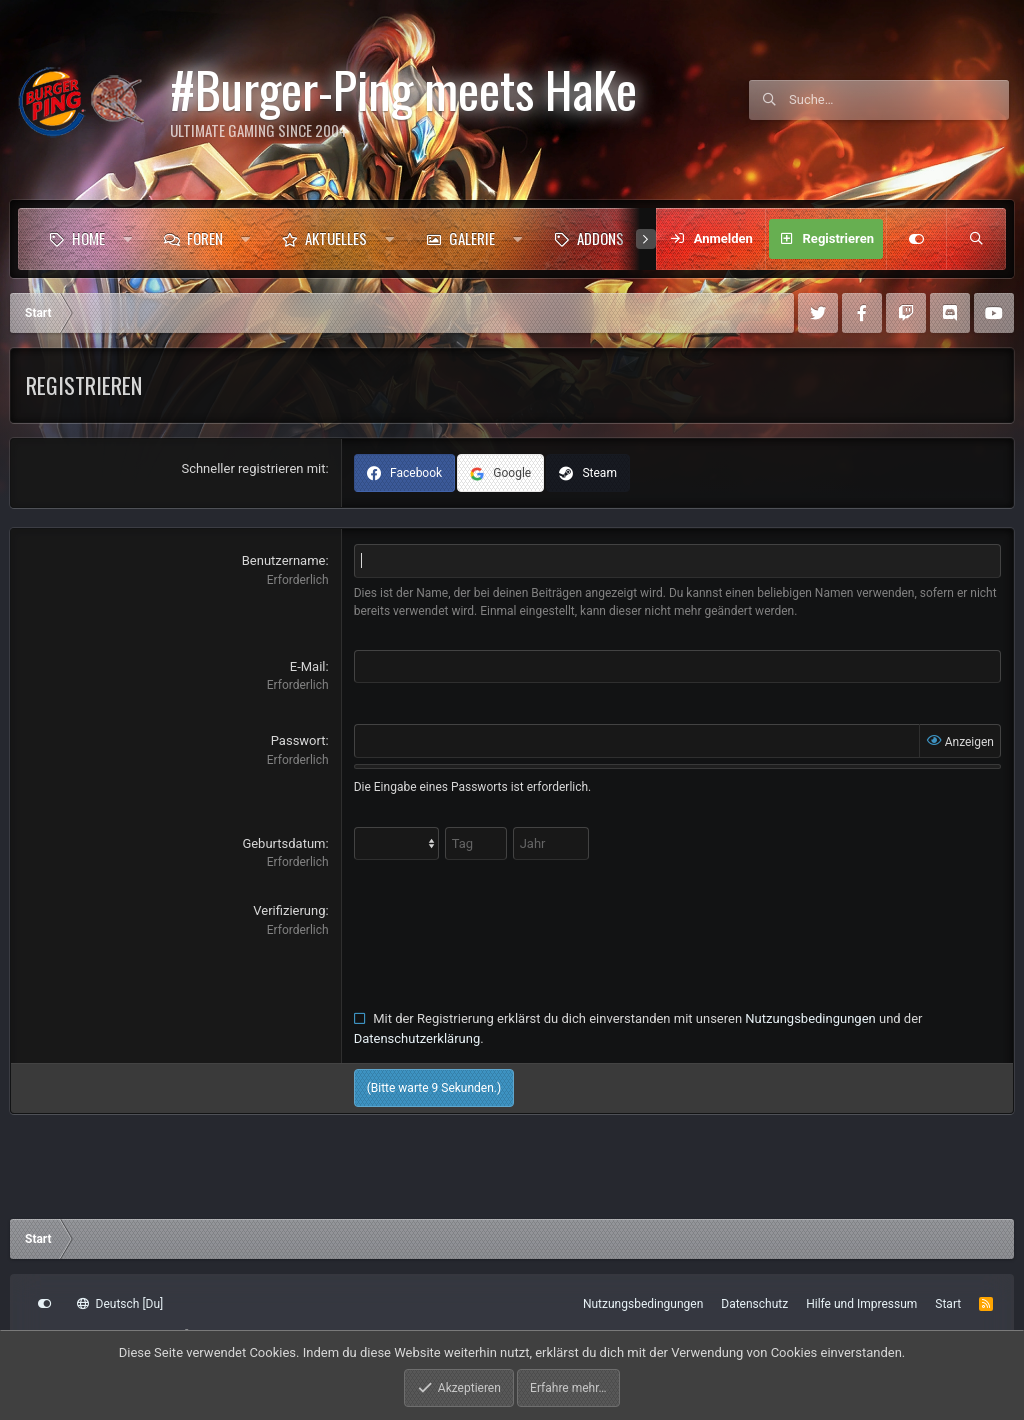  I want to click on Deutsch [Du], so click(120, 1304).